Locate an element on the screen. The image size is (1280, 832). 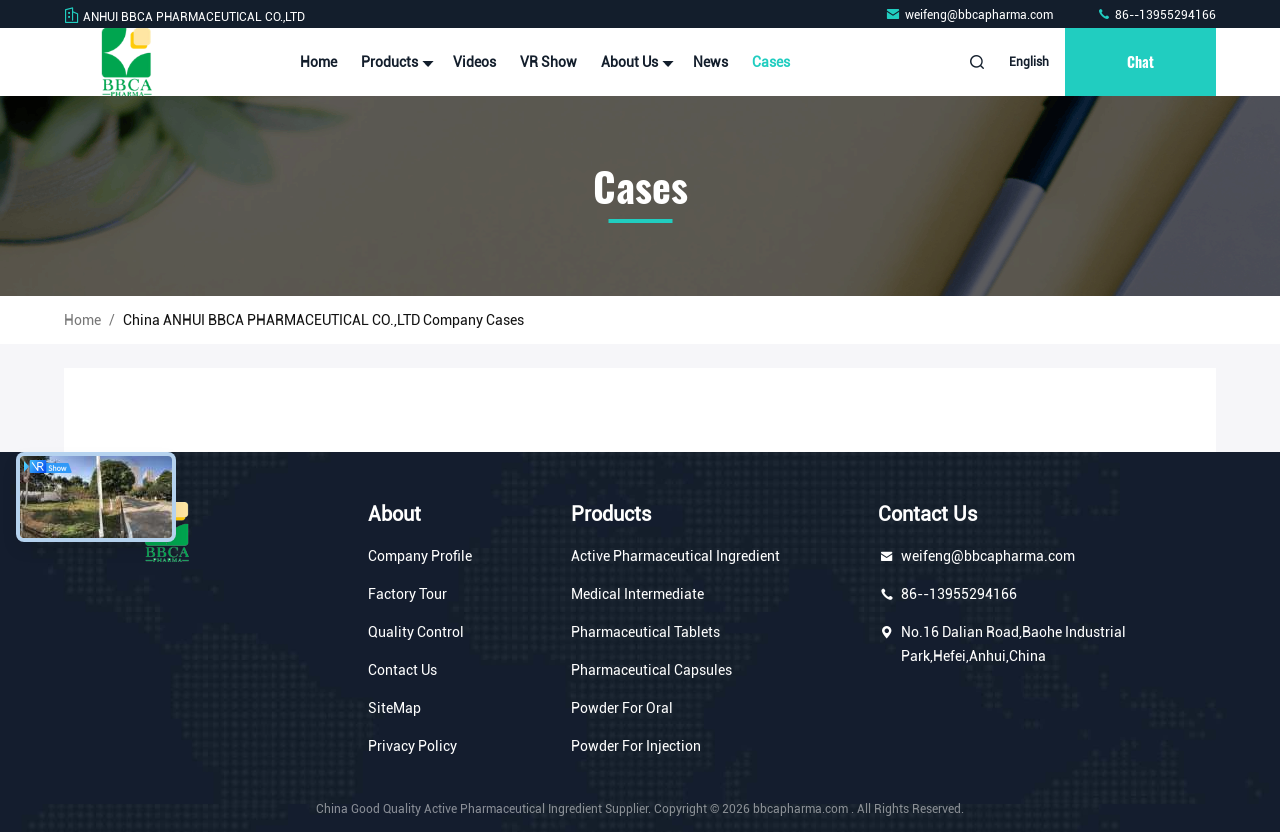
News is located at coordinates (710, 62).